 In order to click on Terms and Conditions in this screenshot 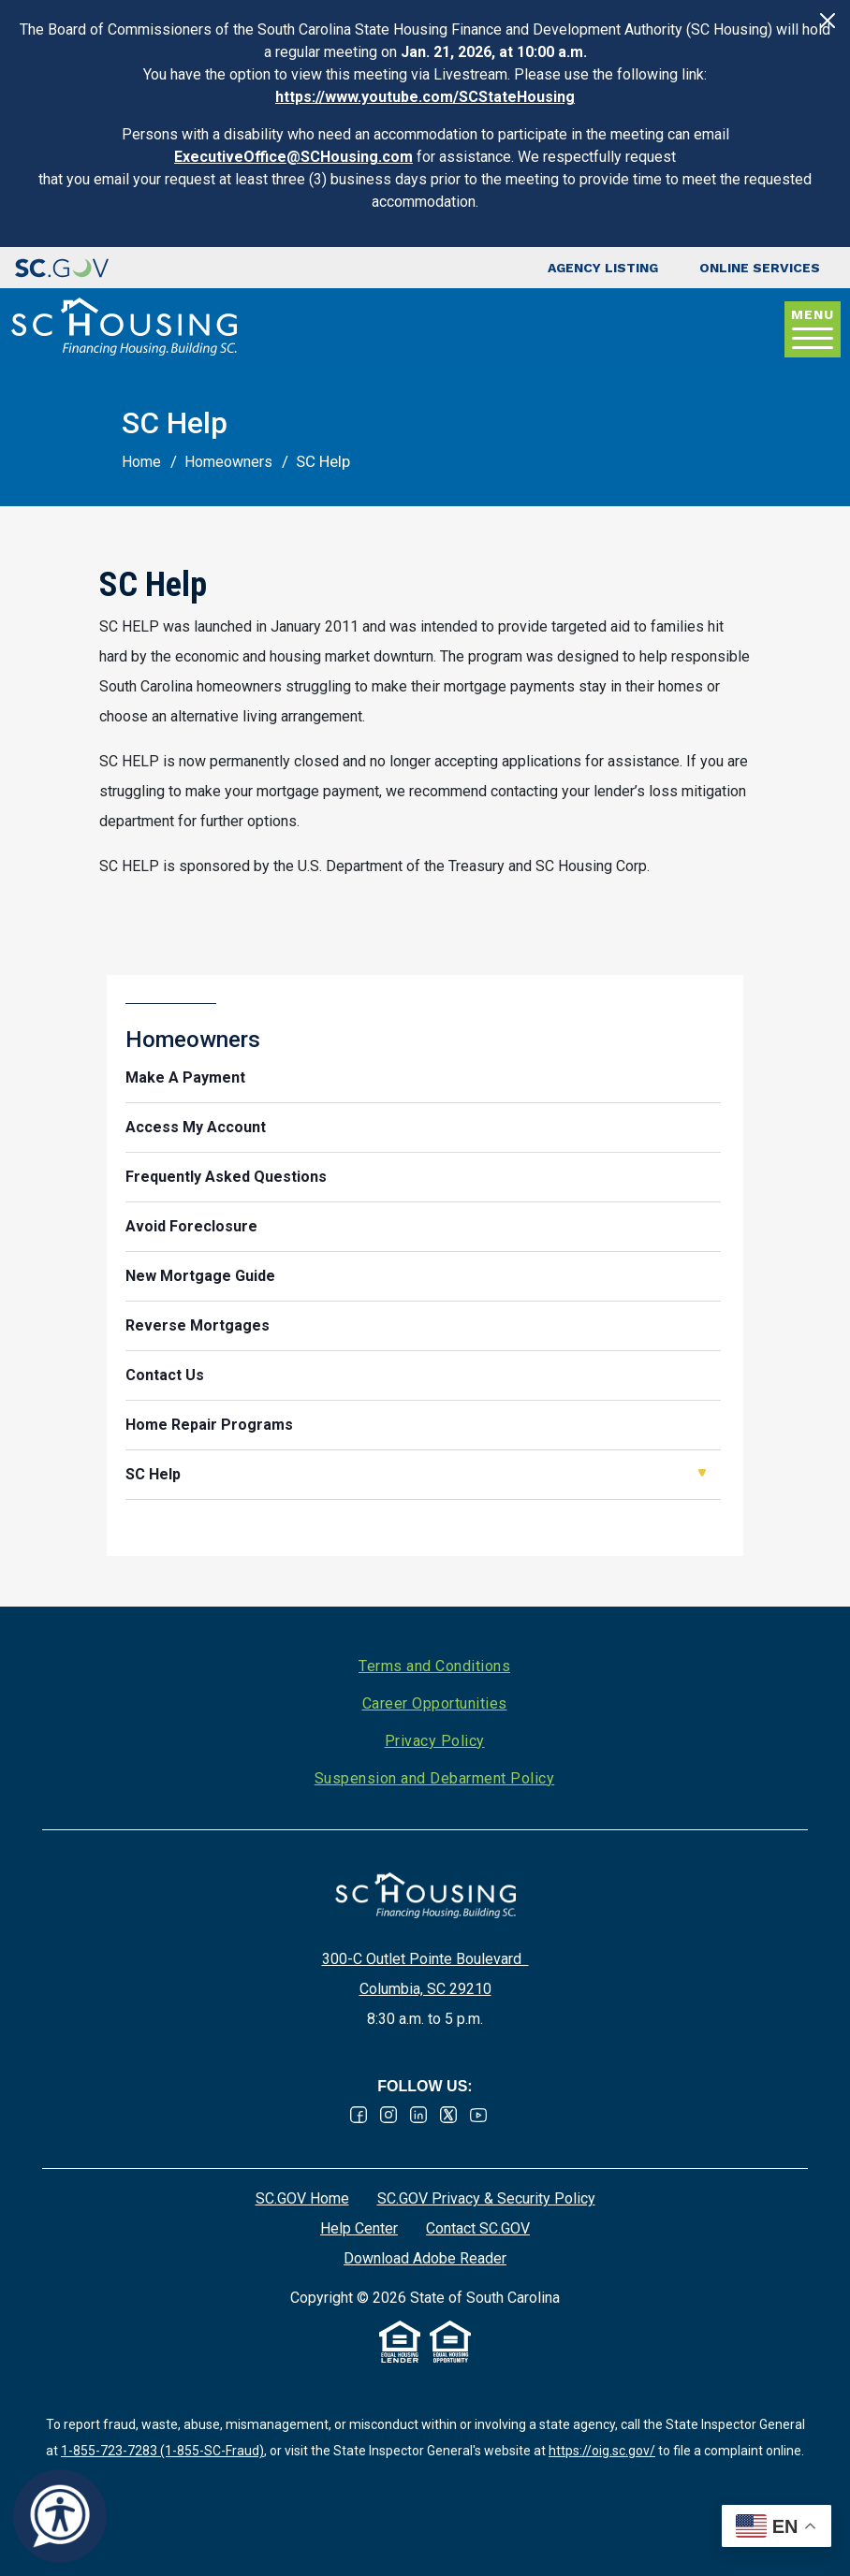, I will do `click(434, 1666)`.